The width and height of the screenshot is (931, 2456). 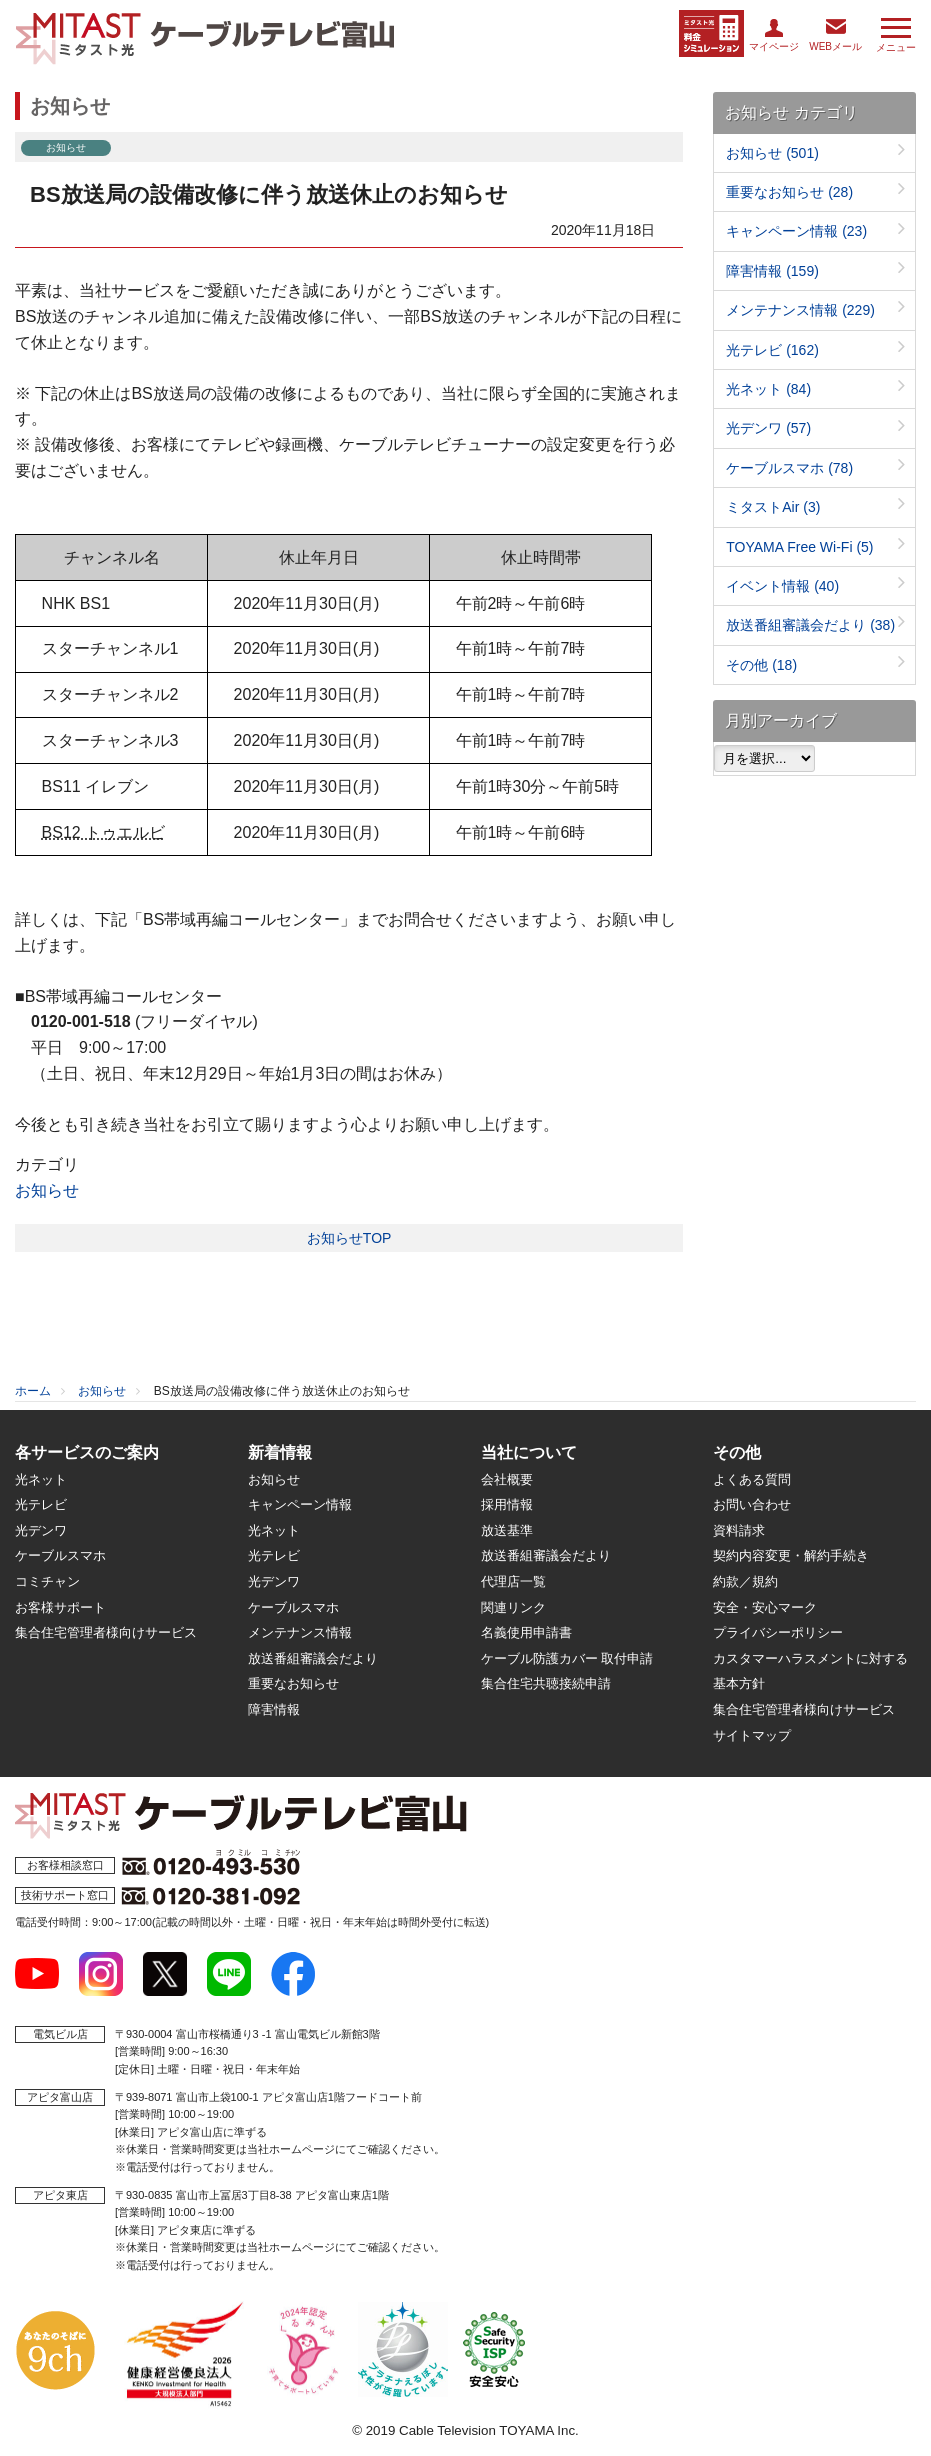 What do you see at coordinates (507, 1530) in the screenshot?
I see `放送基準` at bounding box center [507, 1530].